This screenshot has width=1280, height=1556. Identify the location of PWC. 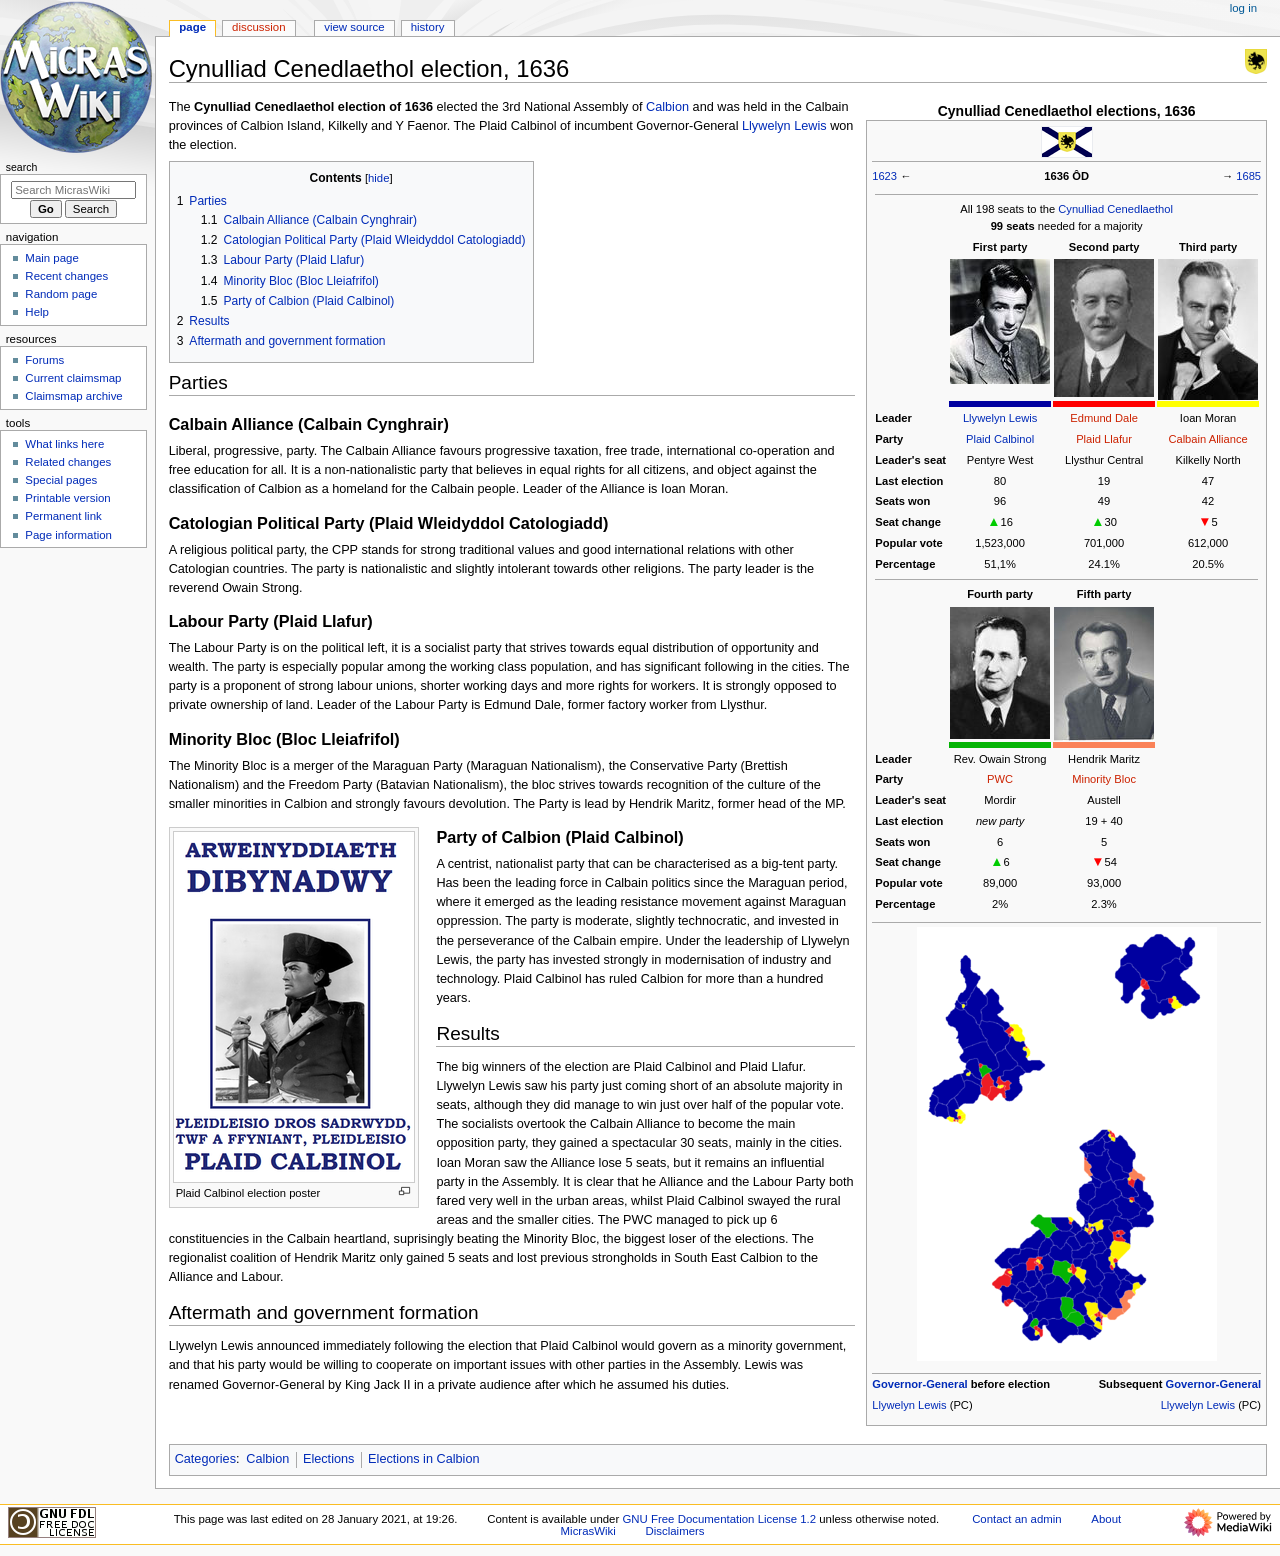
(1000, 779).